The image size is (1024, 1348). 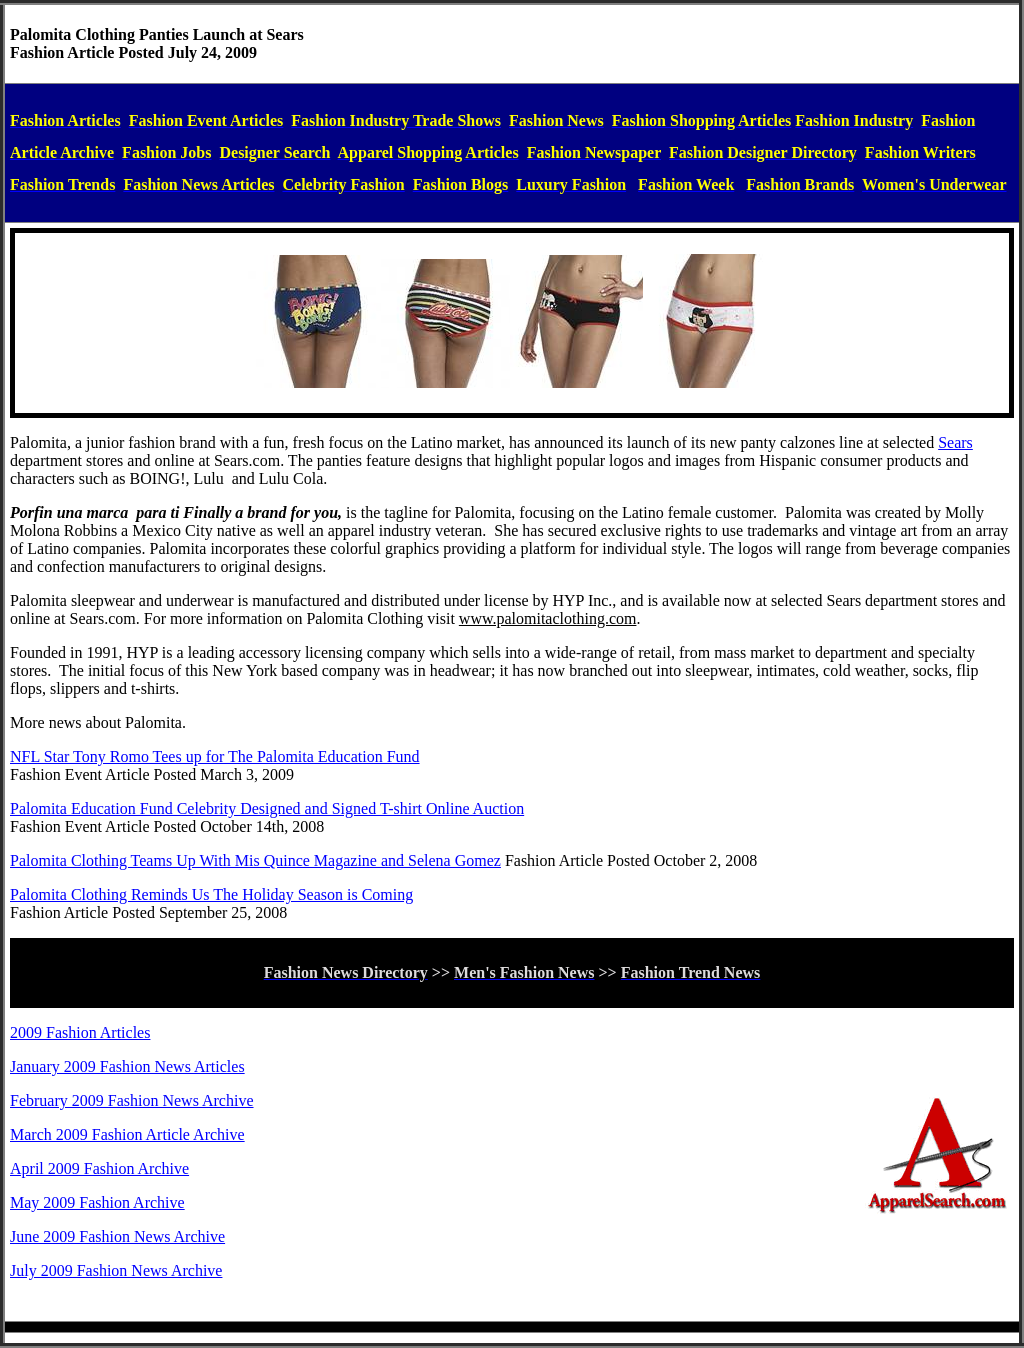 I want to click on June 2009 Fashion News Archive, so click(x=117, y=1236).